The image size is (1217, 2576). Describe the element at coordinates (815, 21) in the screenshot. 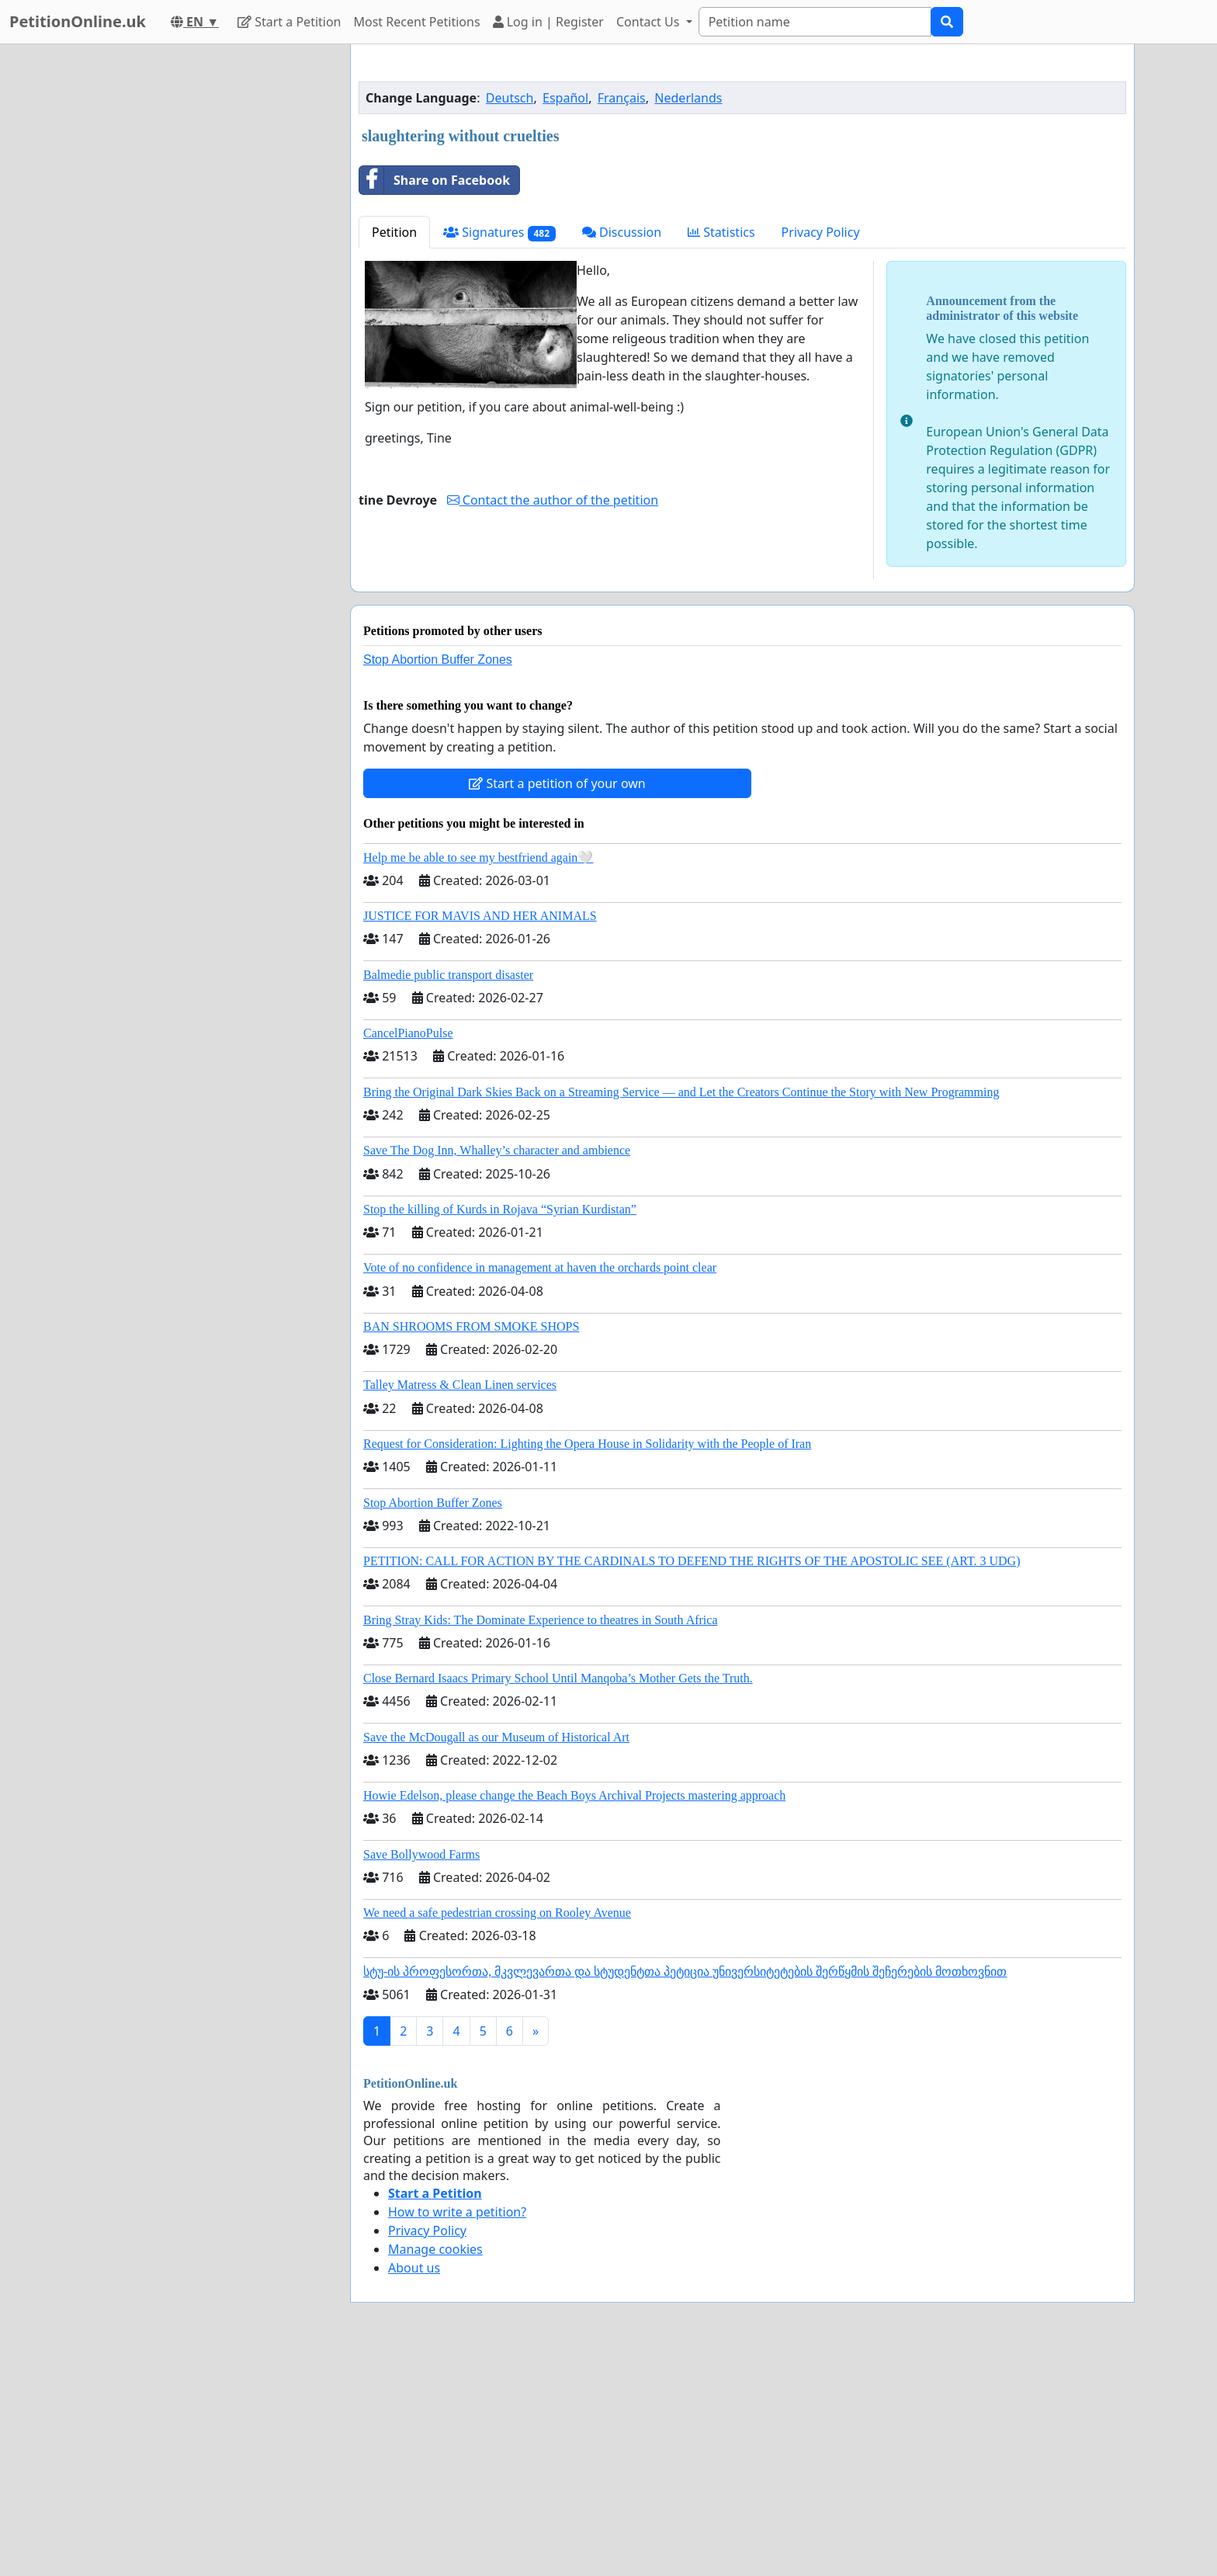

I see `[Search]` at that location.